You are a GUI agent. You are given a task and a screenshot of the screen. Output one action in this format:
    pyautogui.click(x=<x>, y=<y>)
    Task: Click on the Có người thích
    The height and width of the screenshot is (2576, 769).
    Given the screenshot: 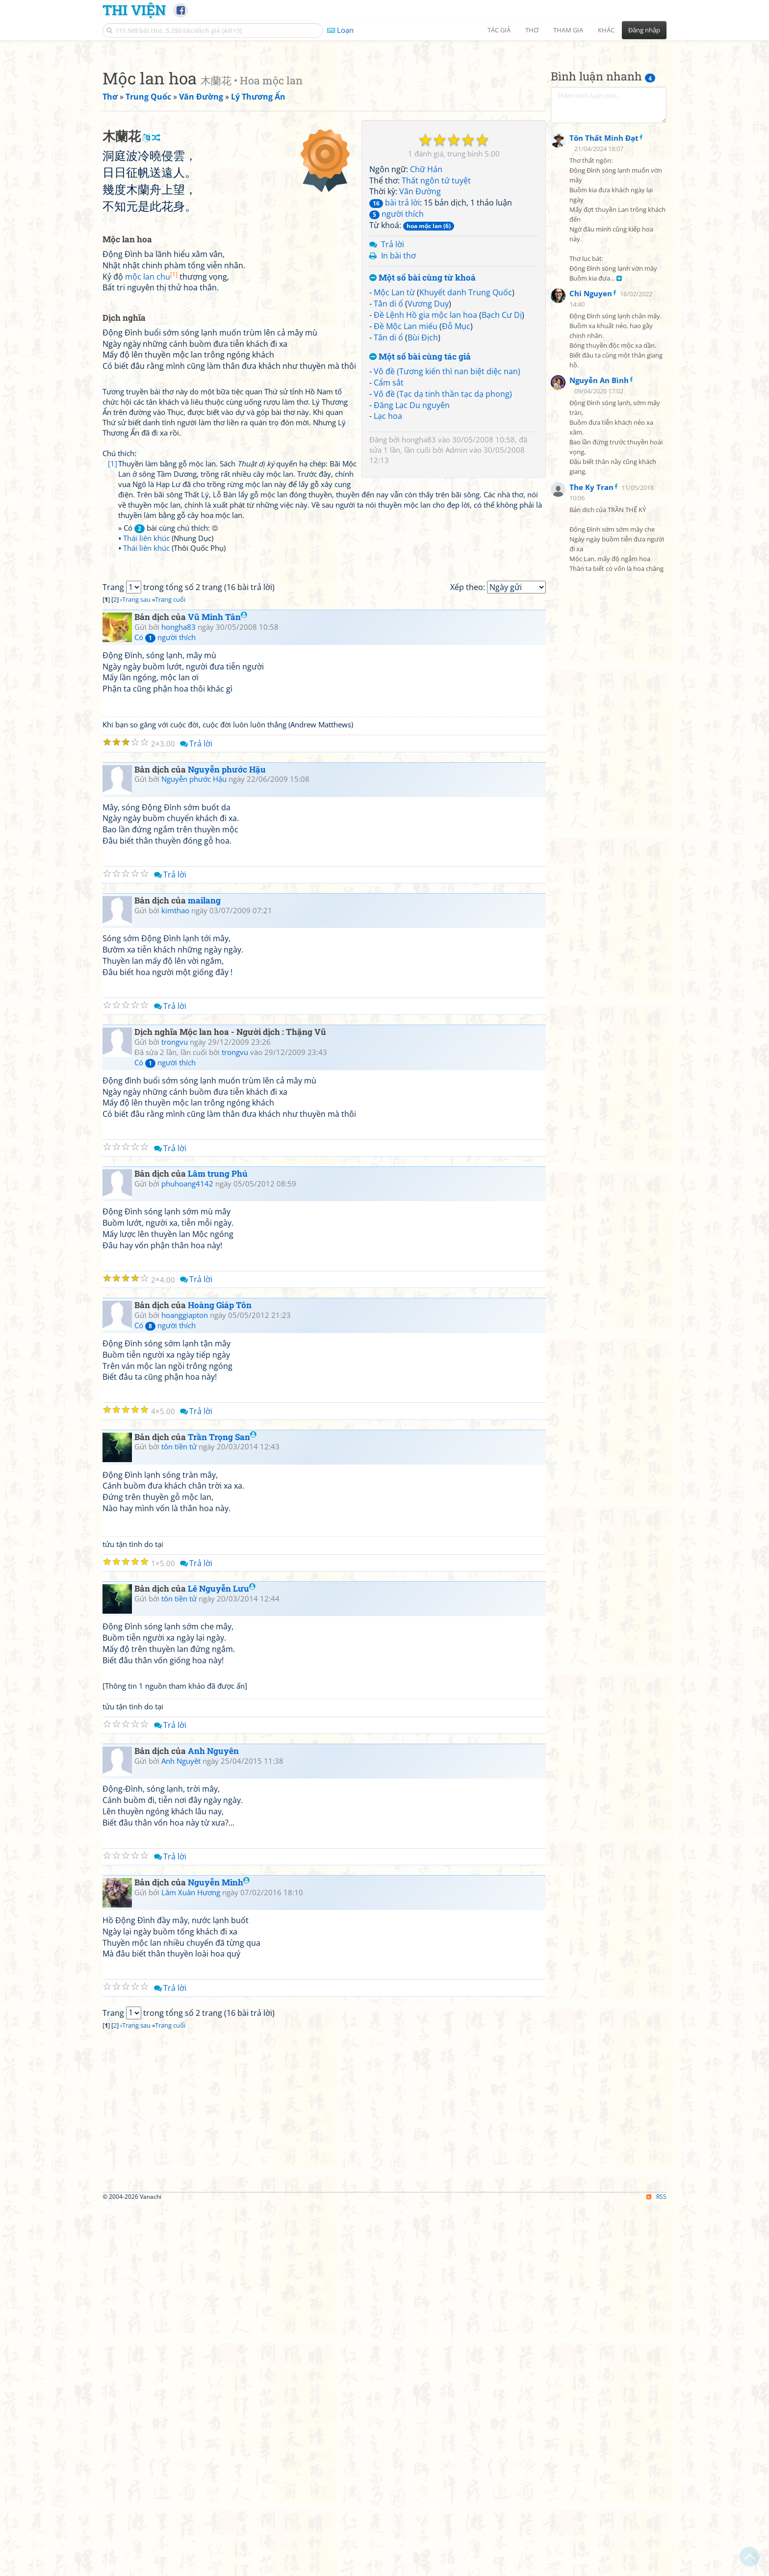 What is the action you would take?
    pyautogui.click(x=165, y=1008)
    